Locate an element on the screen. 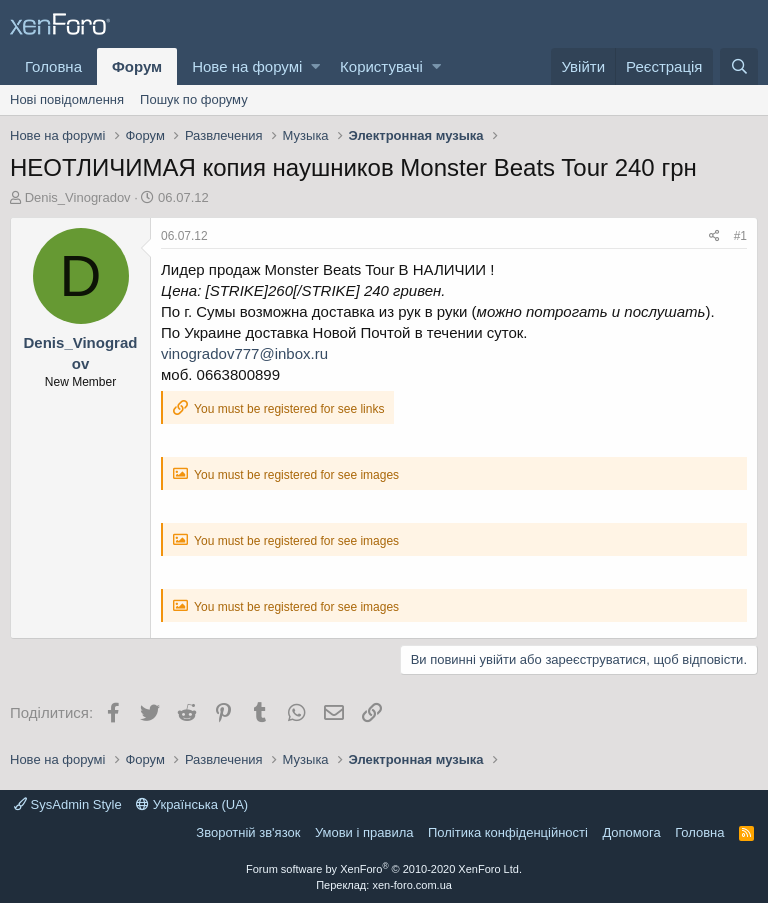 Image resolution: width=768 pixels, height=903 pixels. Українська (UA) is located at coordinates (192, 804).